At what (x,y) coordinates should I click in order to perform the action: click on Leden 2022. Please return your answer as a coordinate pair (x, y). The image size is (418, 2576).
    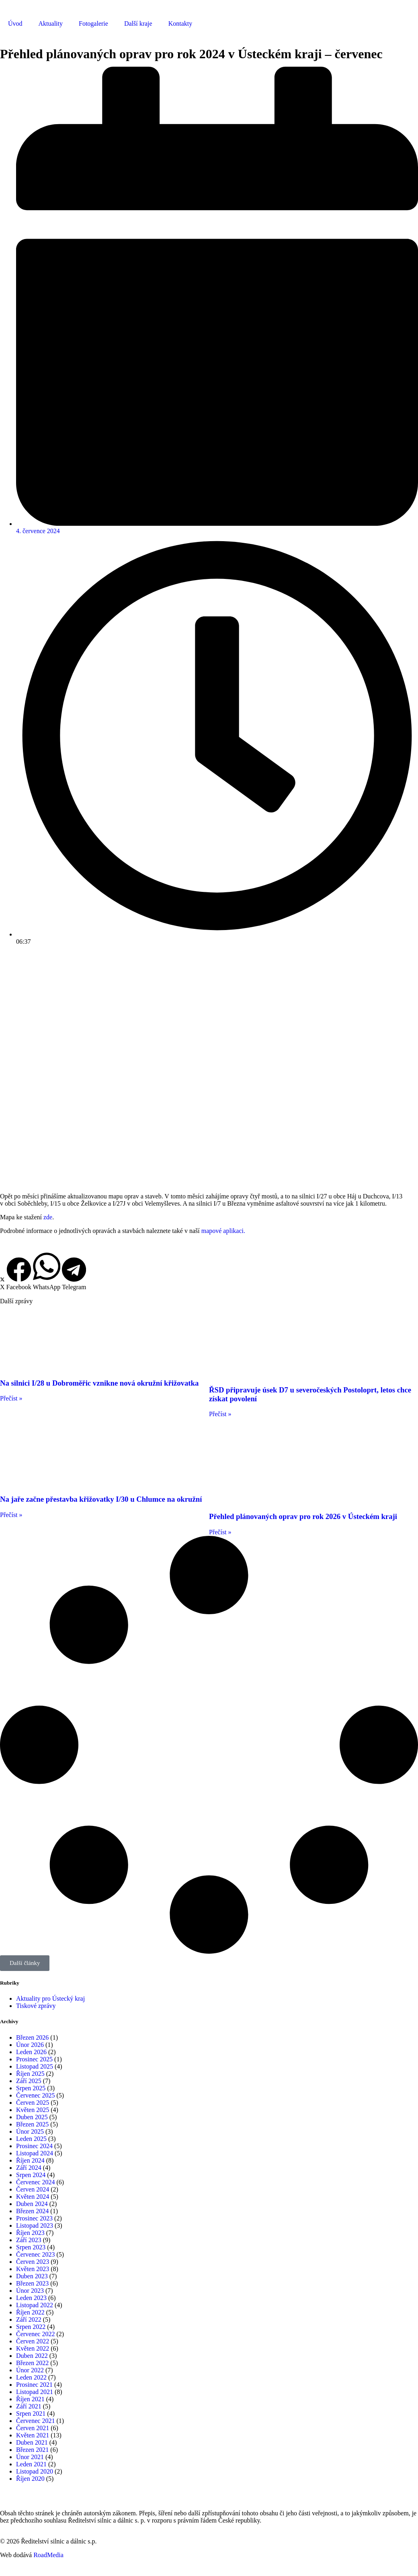
    Looking at the image, I should click on (31, 2377).